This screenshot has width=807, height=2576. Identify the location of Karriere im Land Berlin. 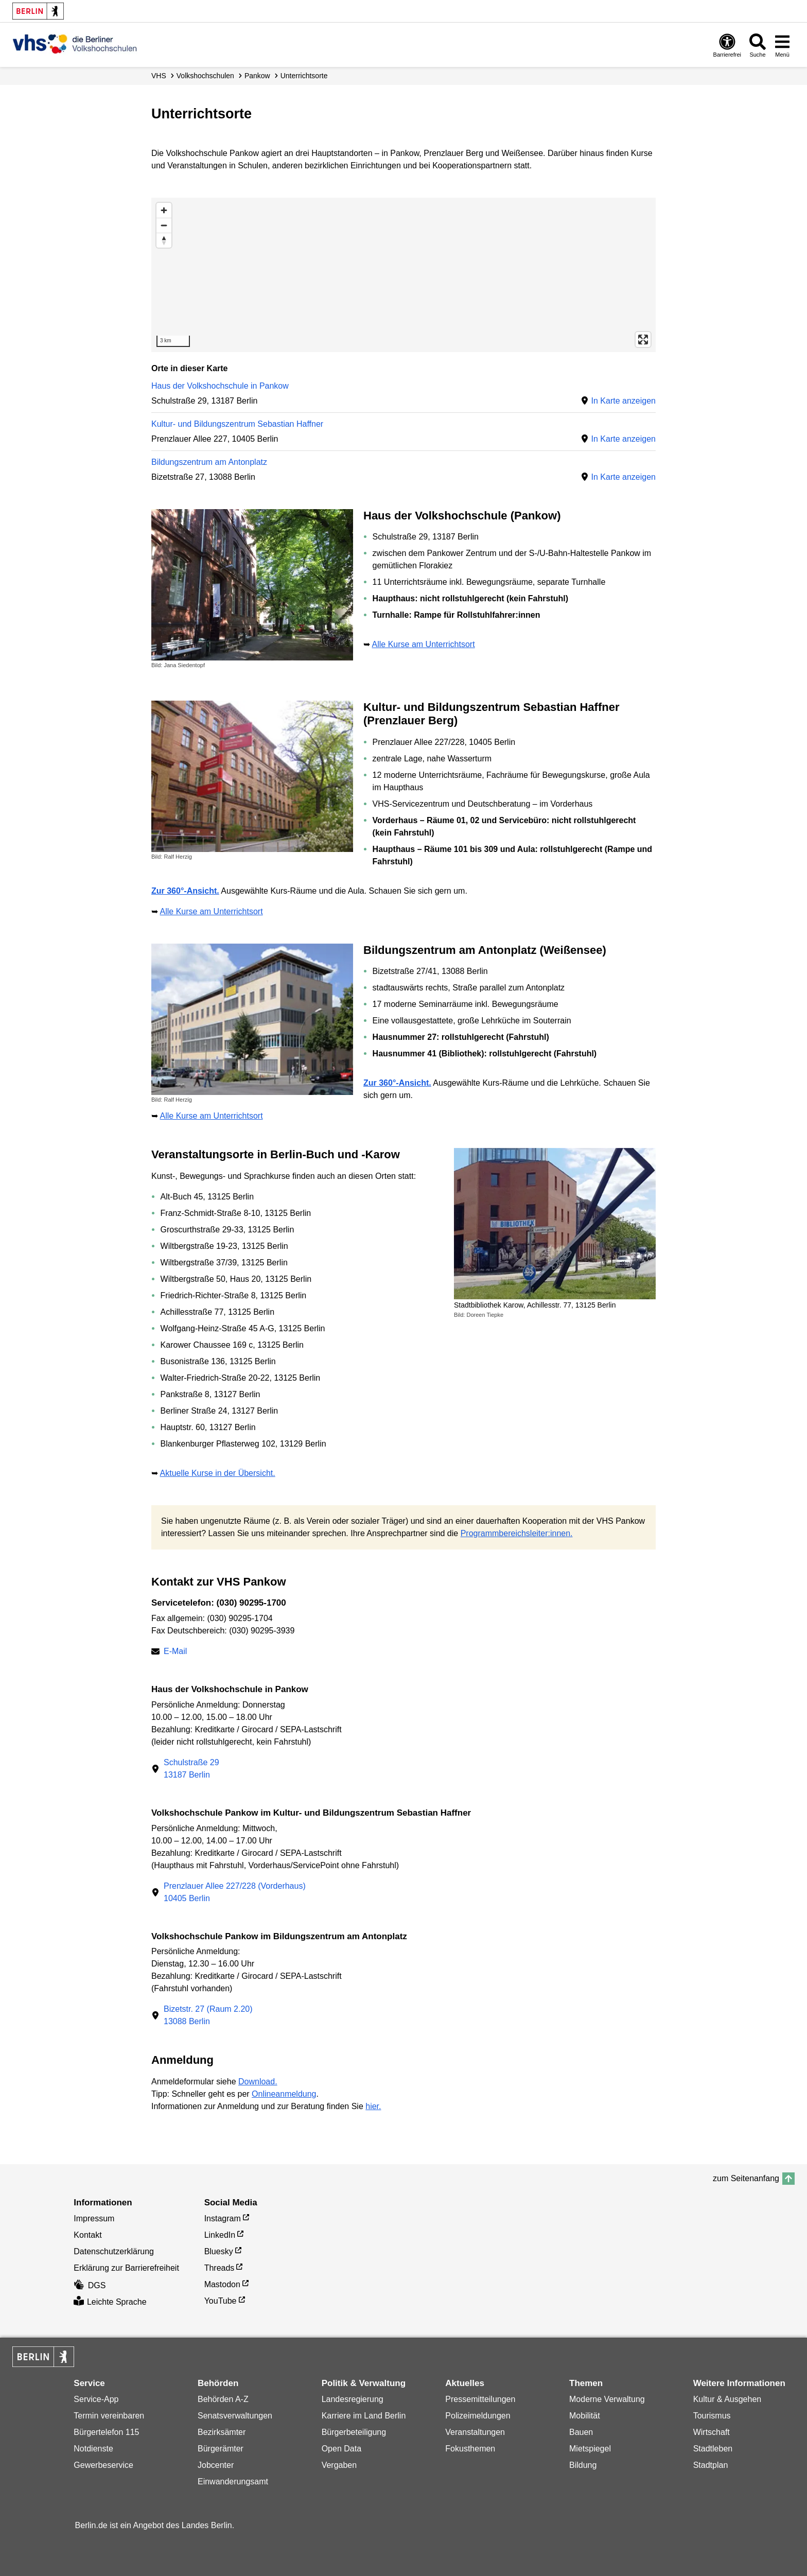
(364, 2415).